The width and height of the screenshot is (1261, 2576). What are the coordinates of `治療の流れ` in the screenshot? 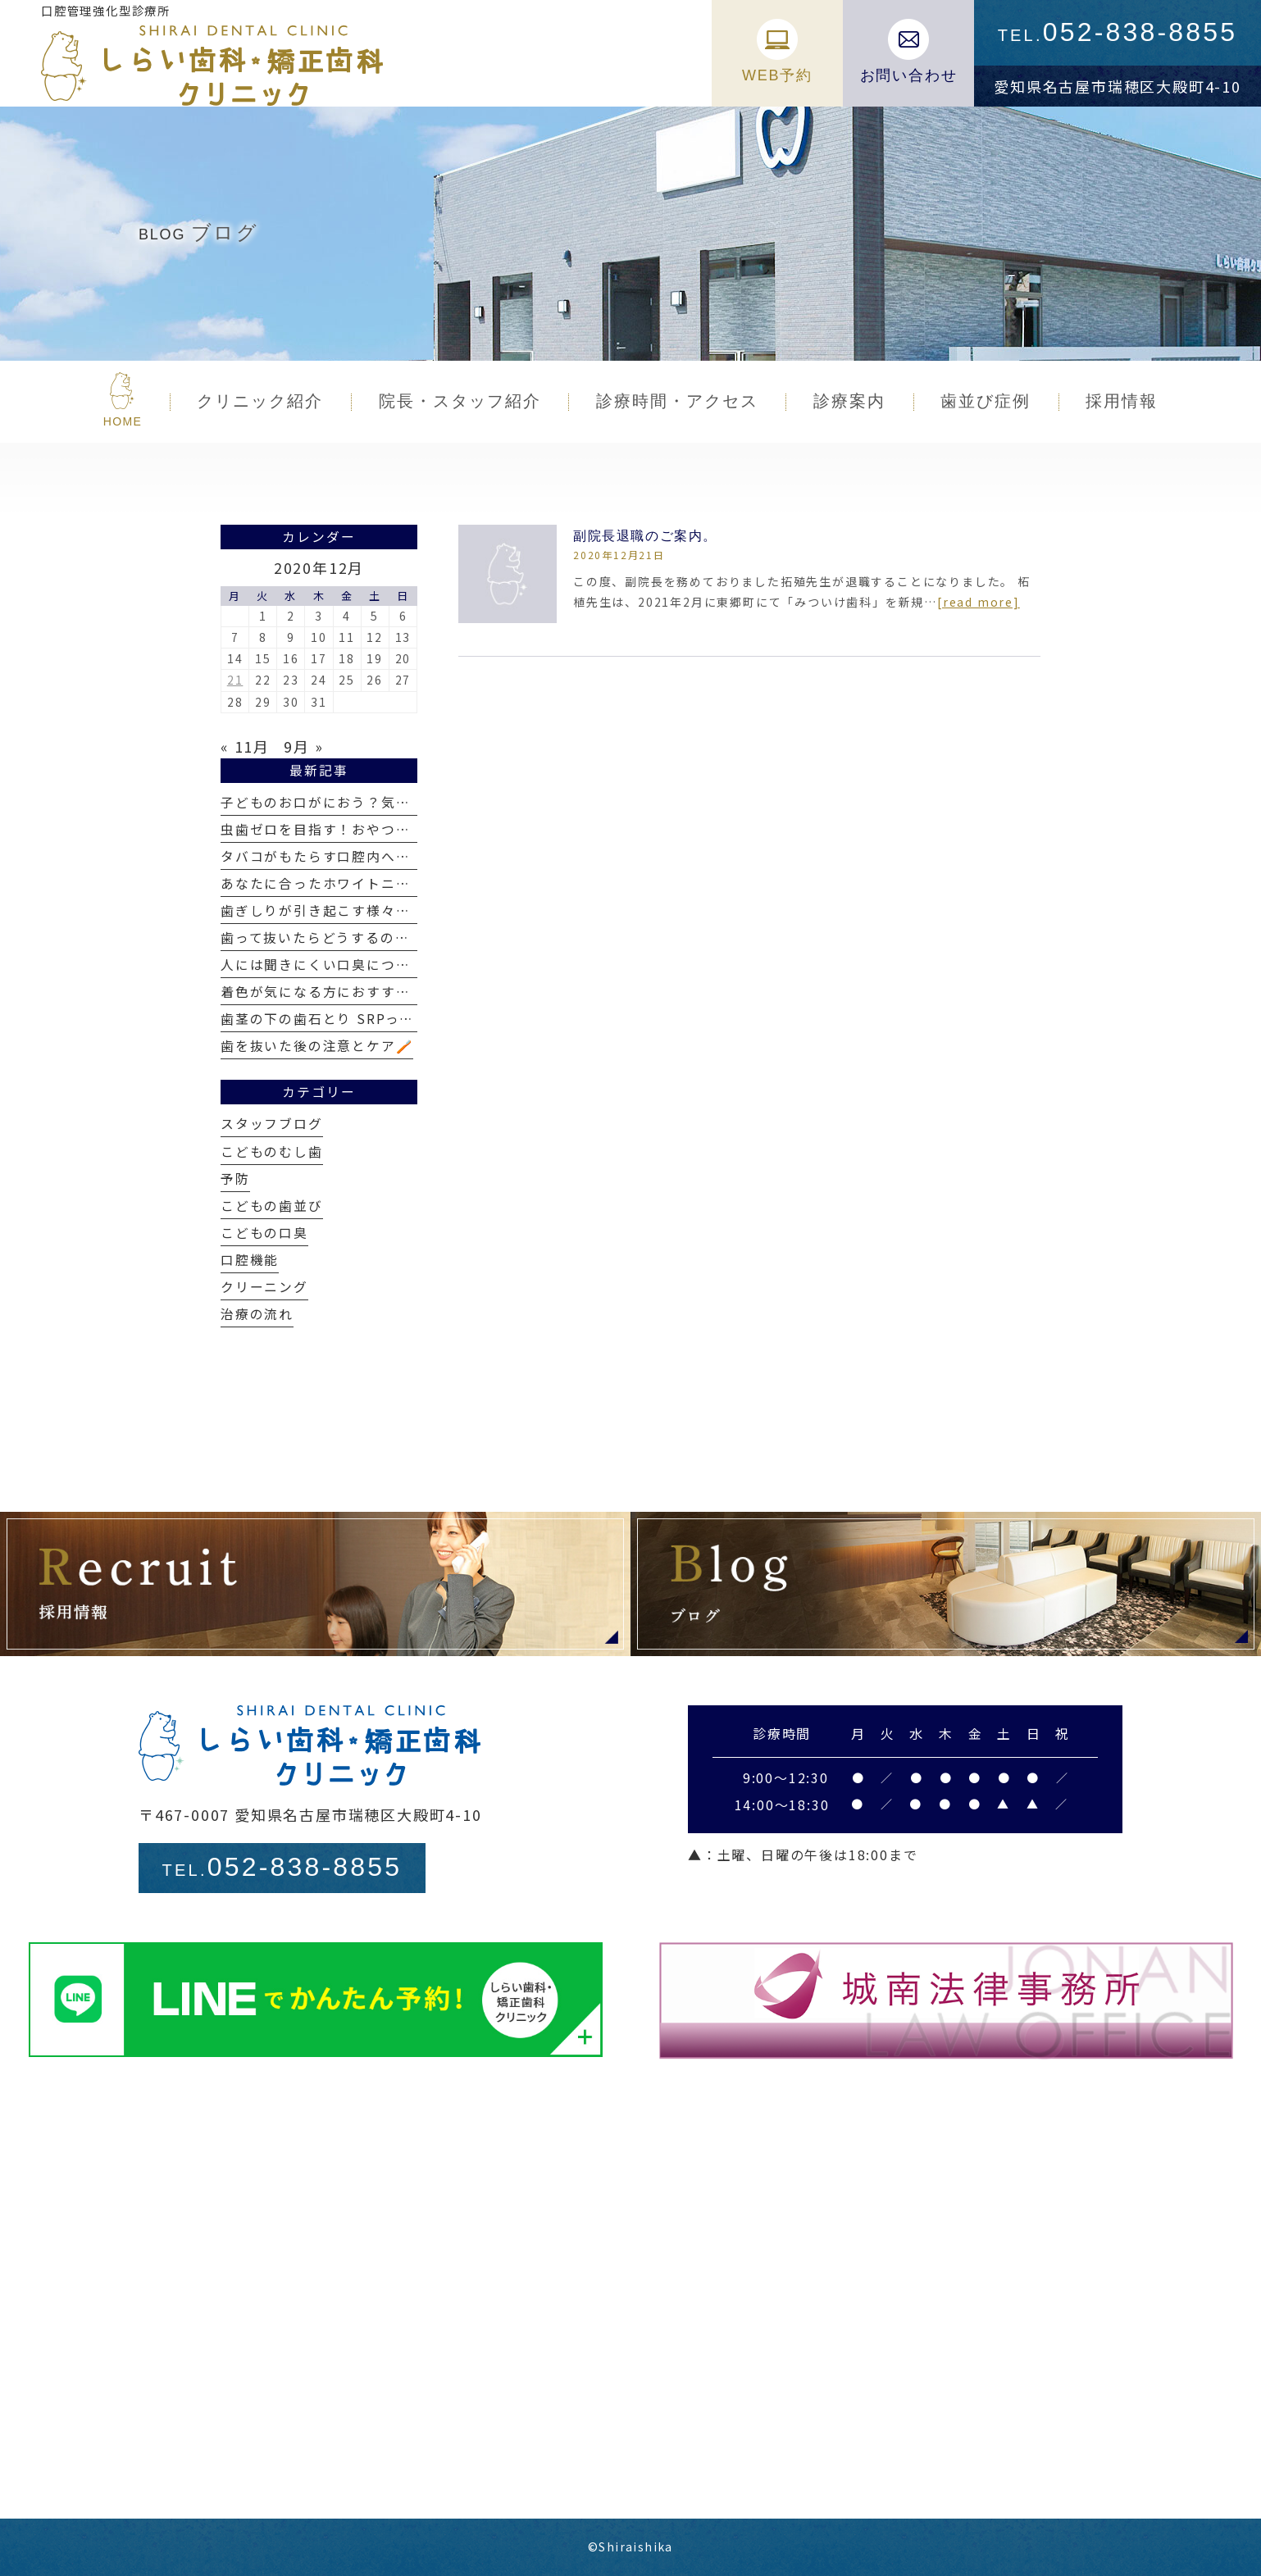 It's located at (257, 1313).